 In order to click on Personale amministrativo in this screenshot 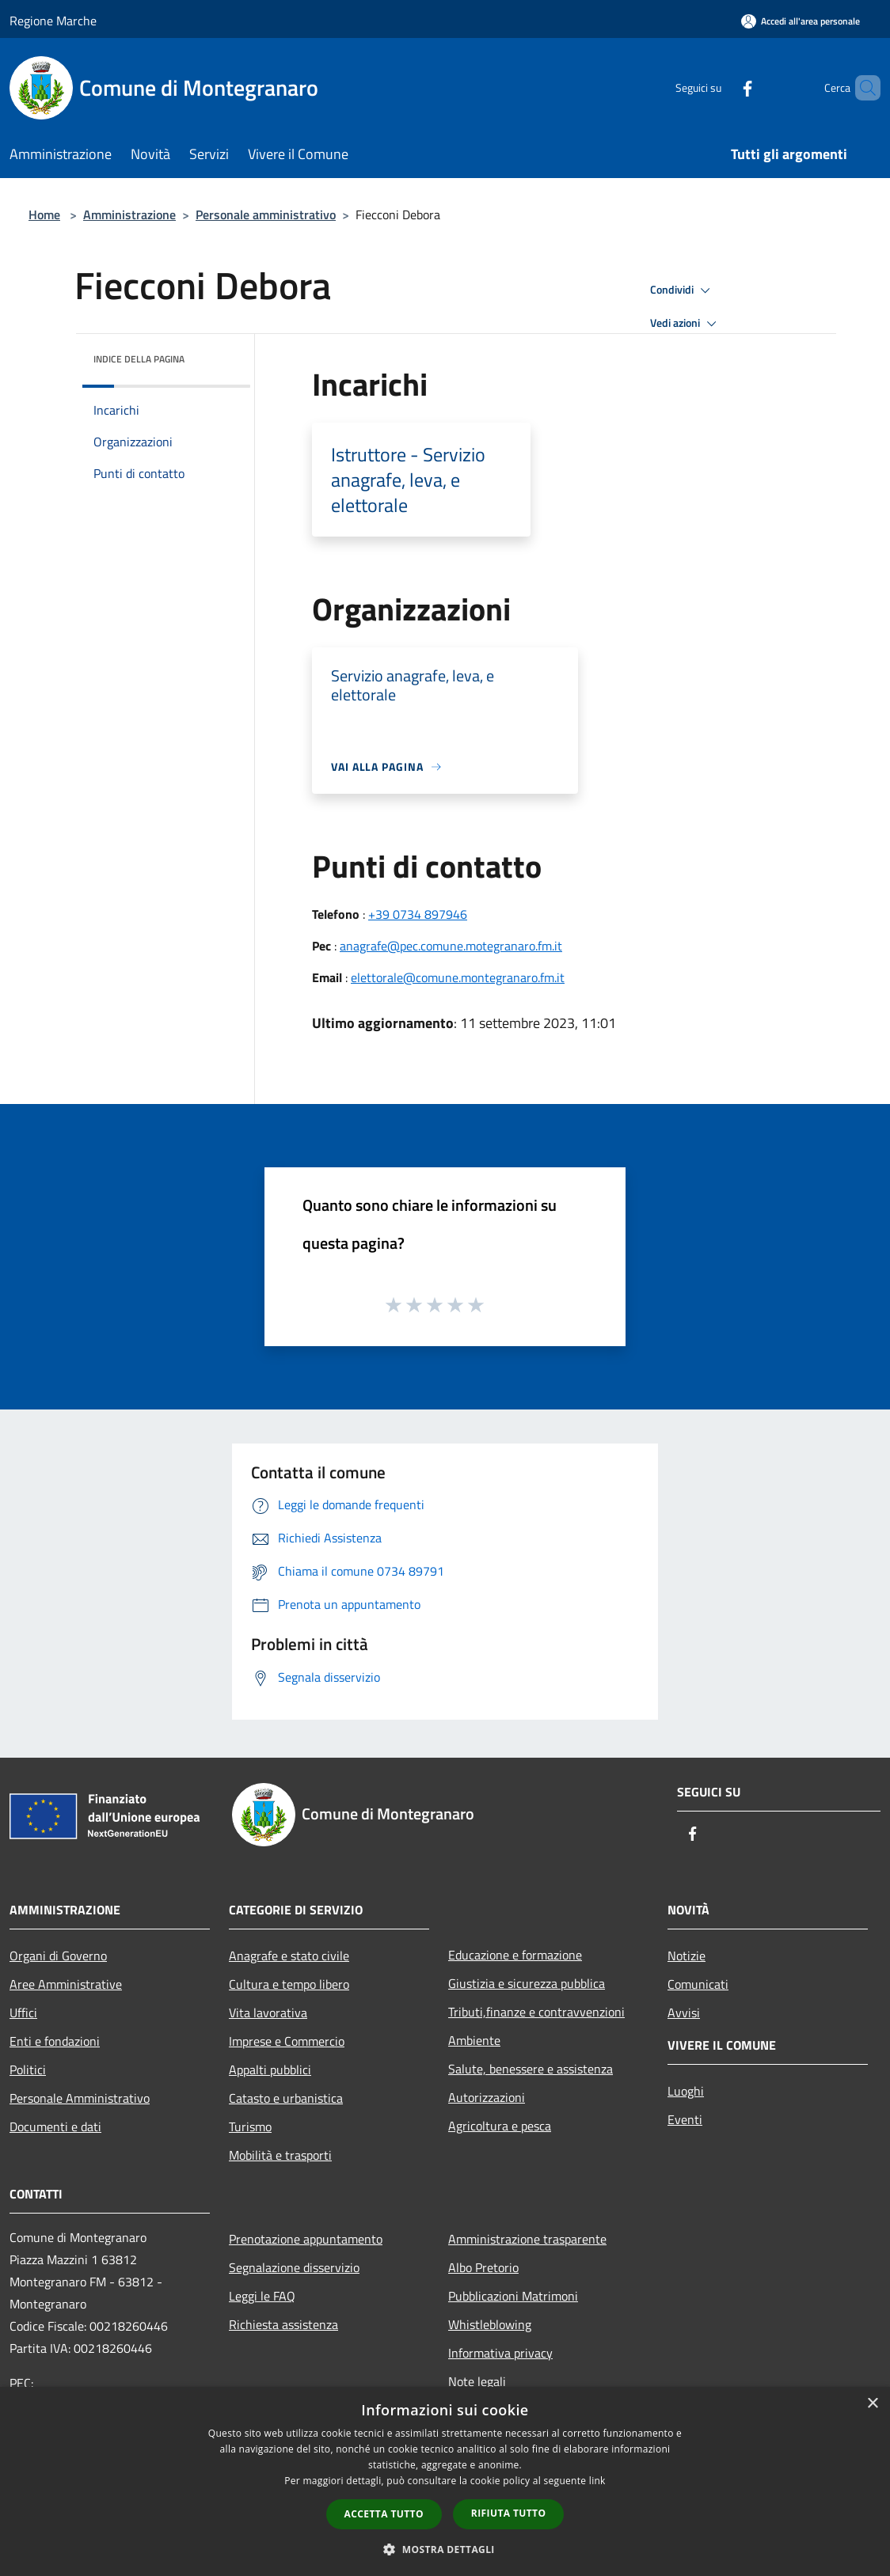, I will do `click(266, 214)`.